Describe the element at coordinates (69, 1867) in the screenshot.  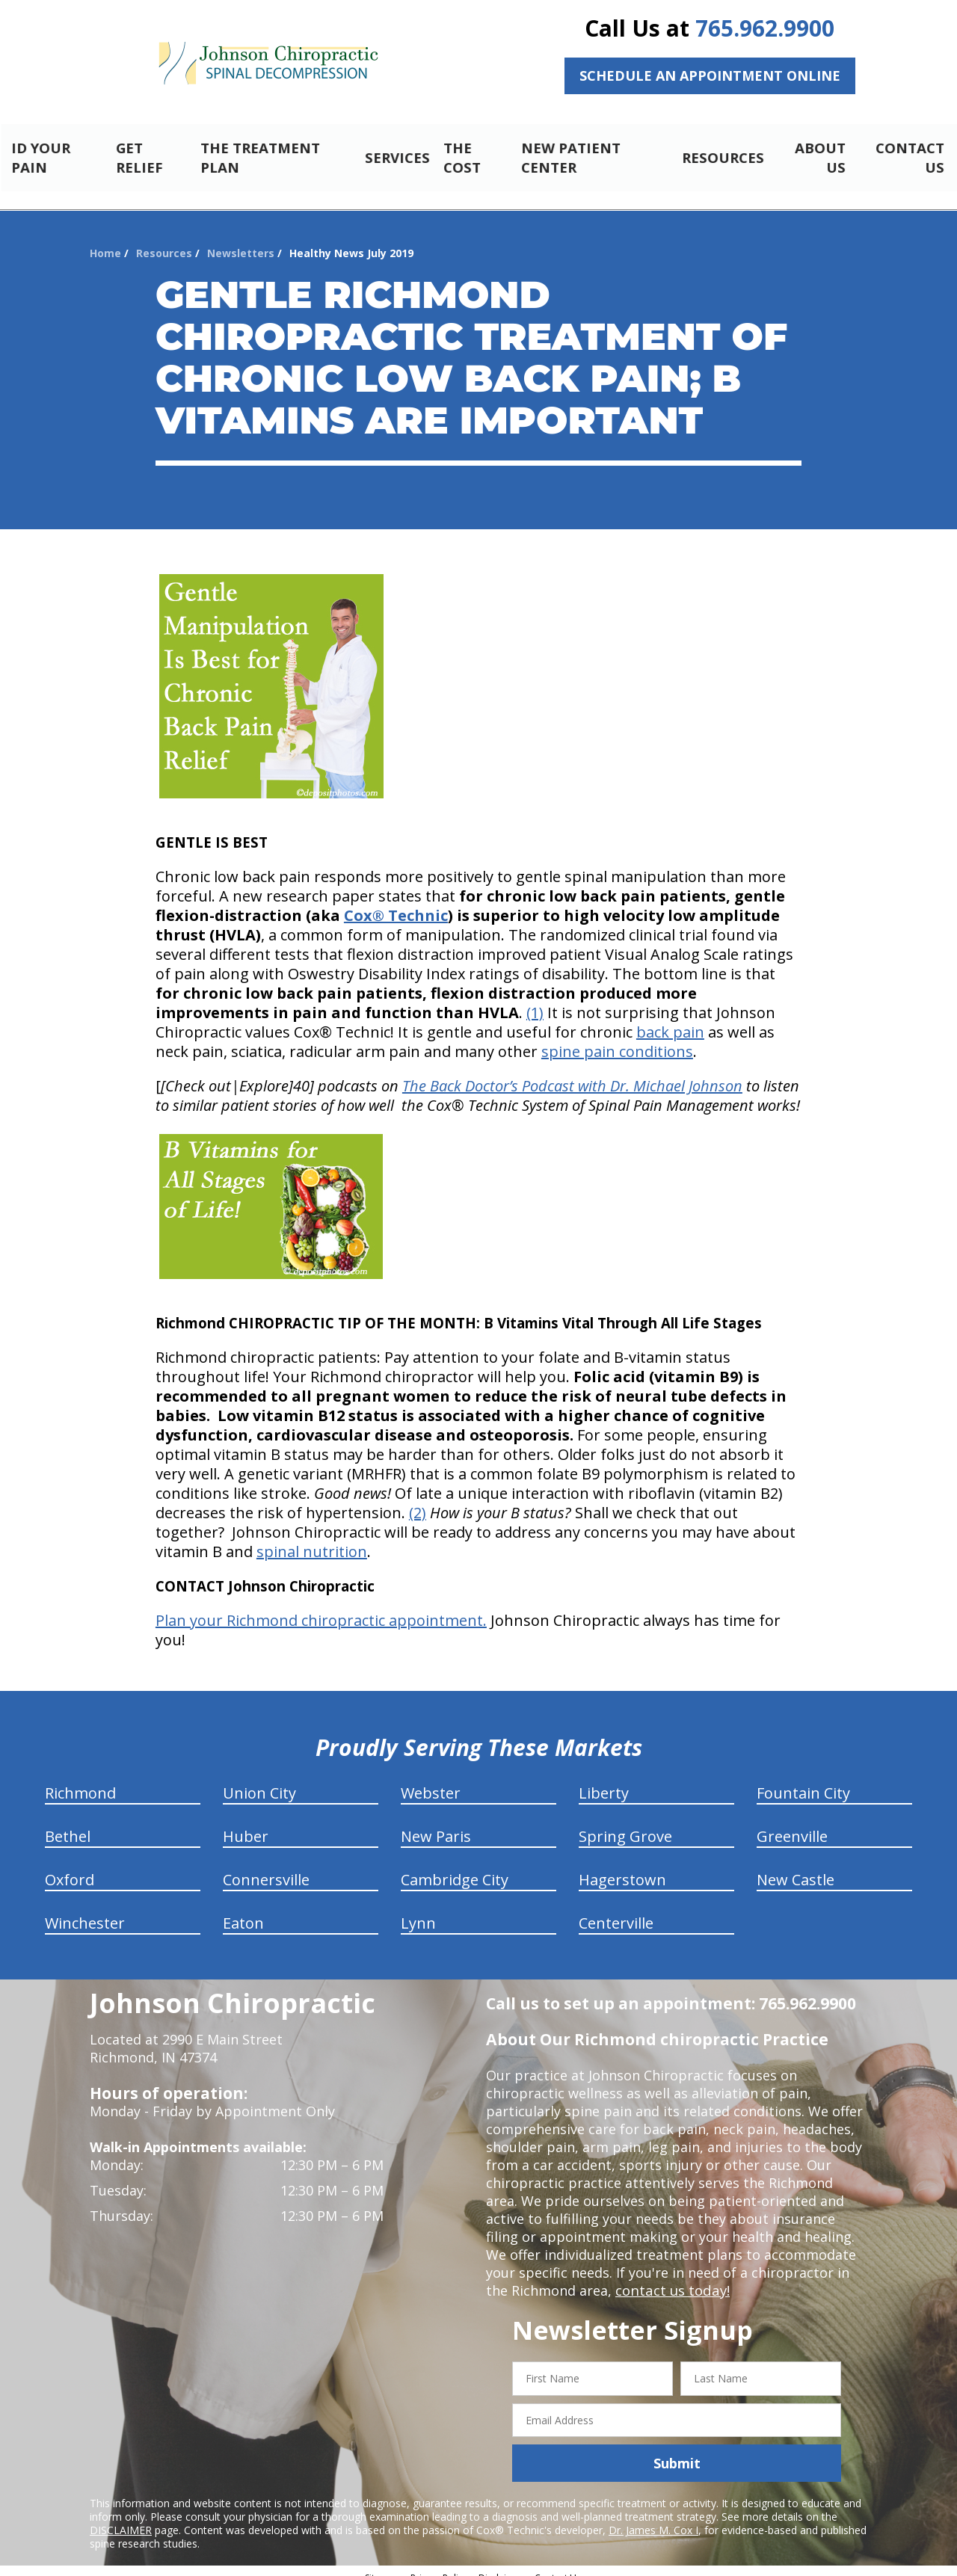
I see `Oxford` at that location.